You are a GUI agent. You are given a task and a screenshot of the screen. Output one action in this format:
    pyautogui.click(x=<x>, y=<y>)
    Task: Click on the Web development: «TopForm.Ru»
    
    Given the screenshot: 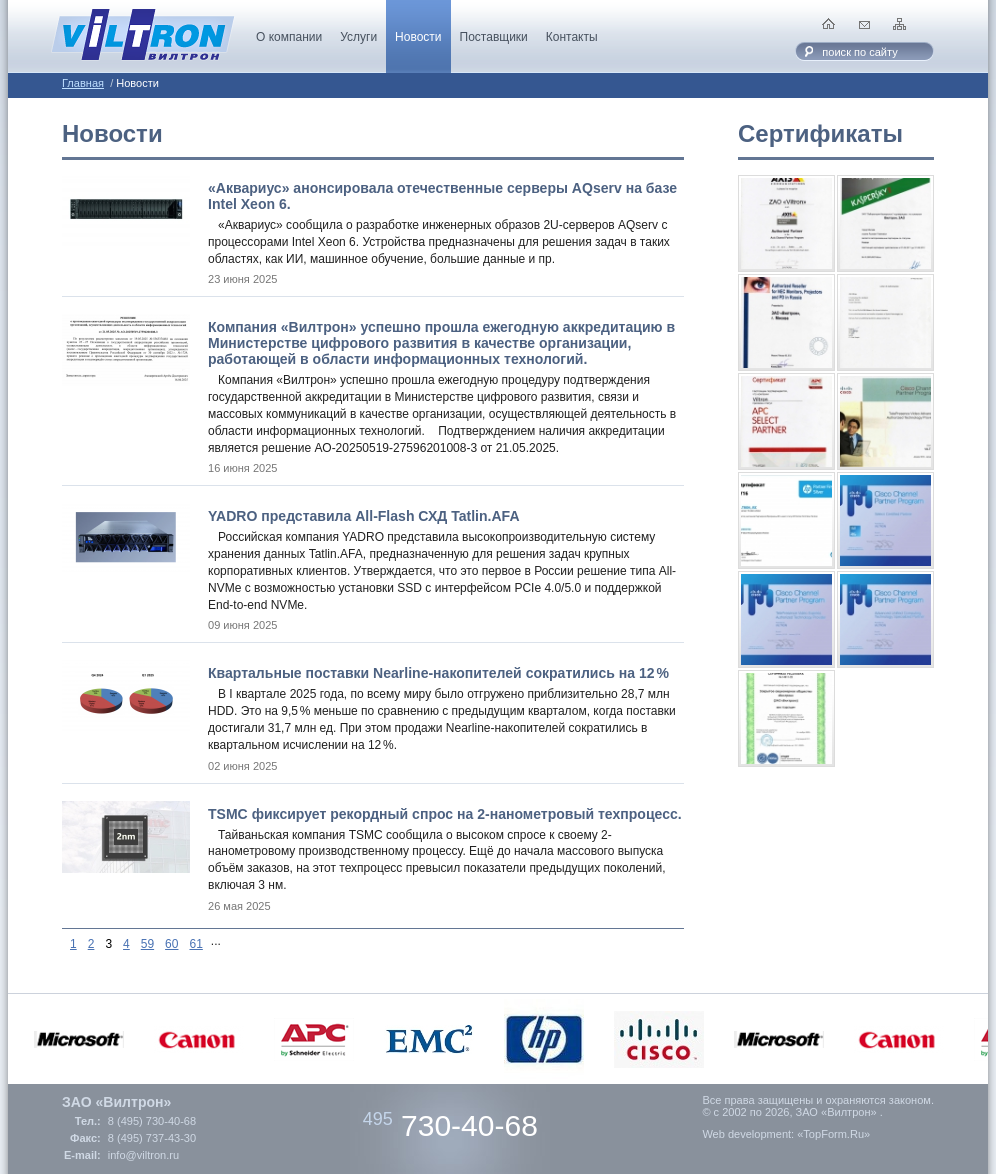 What is the action you would take?
    pyautogui.click(x=786, y=1134)
    